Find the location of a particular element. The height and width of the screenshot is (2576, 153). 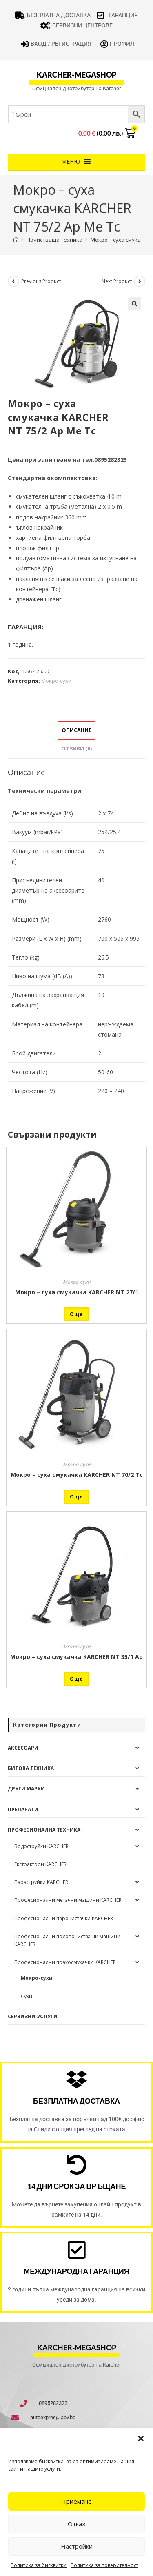

Мокро – суха смукачка KARCHER NT 35/1 Ap is located at coordinates (76, 1657).